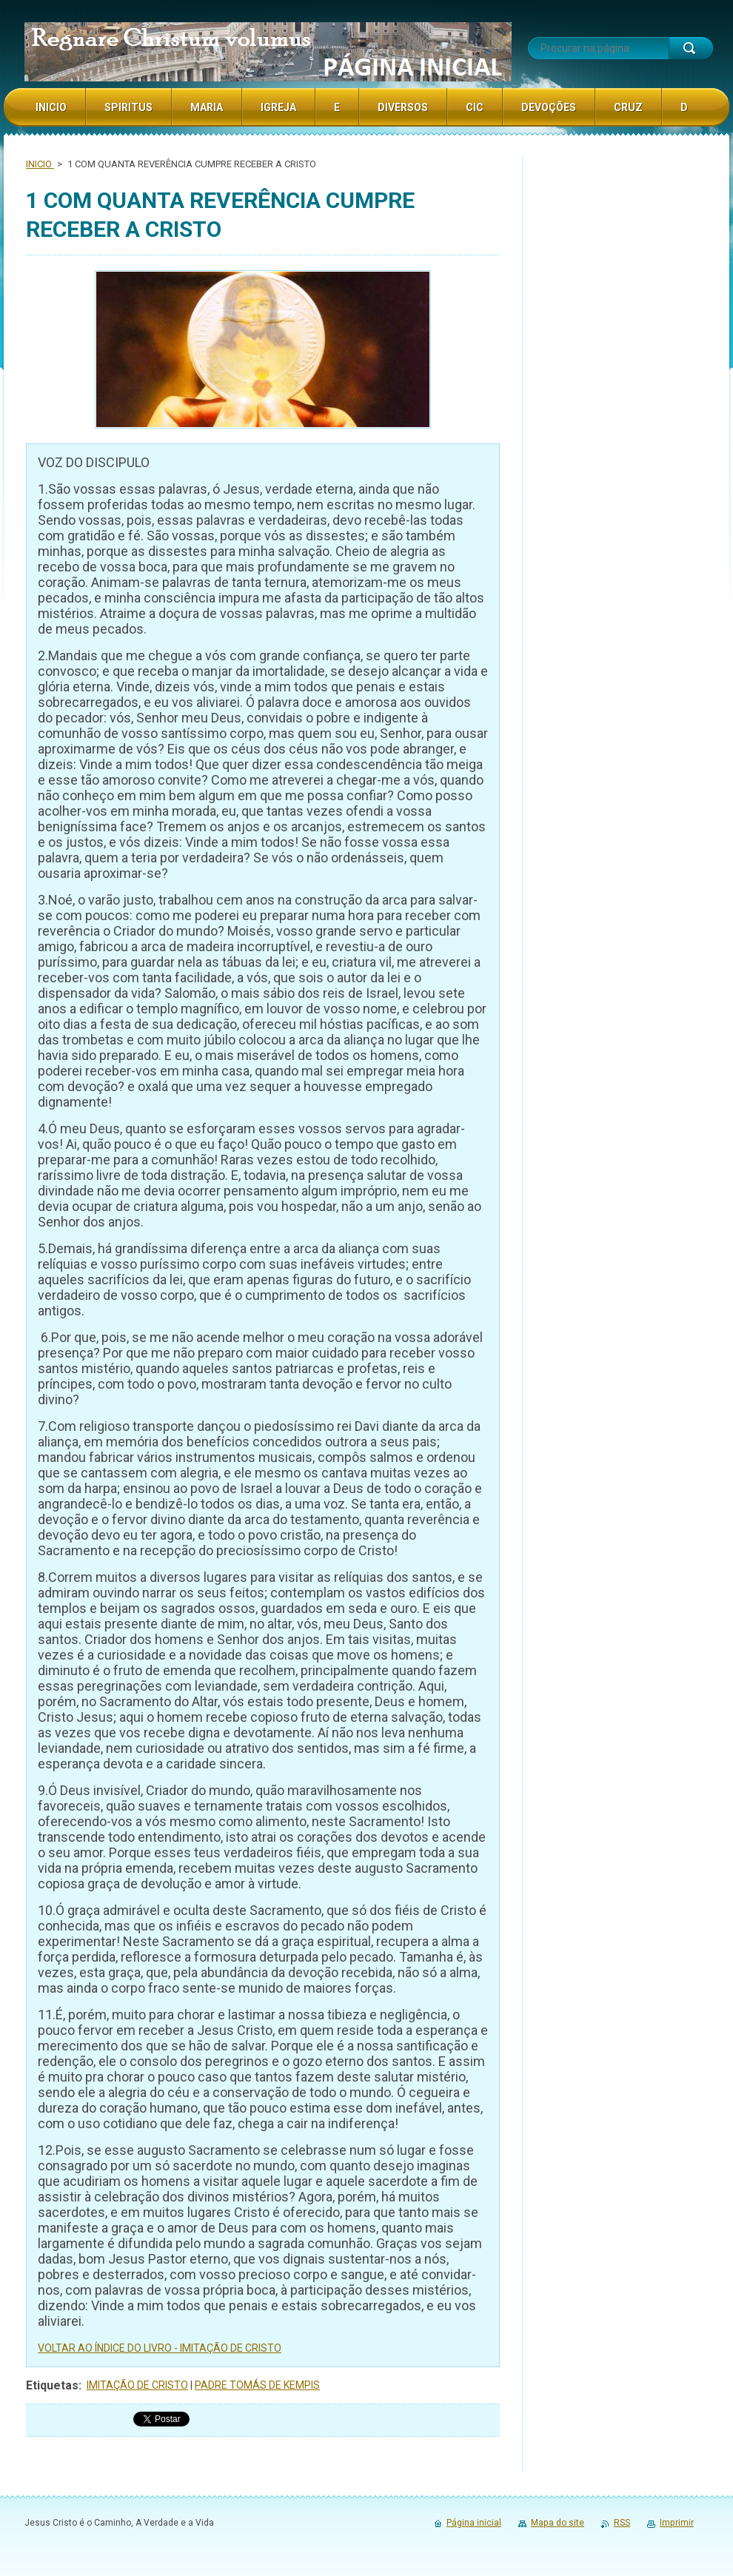  Describe the element at coordinates (622, 2523) in the screenshot. I see `RSS` at that location.